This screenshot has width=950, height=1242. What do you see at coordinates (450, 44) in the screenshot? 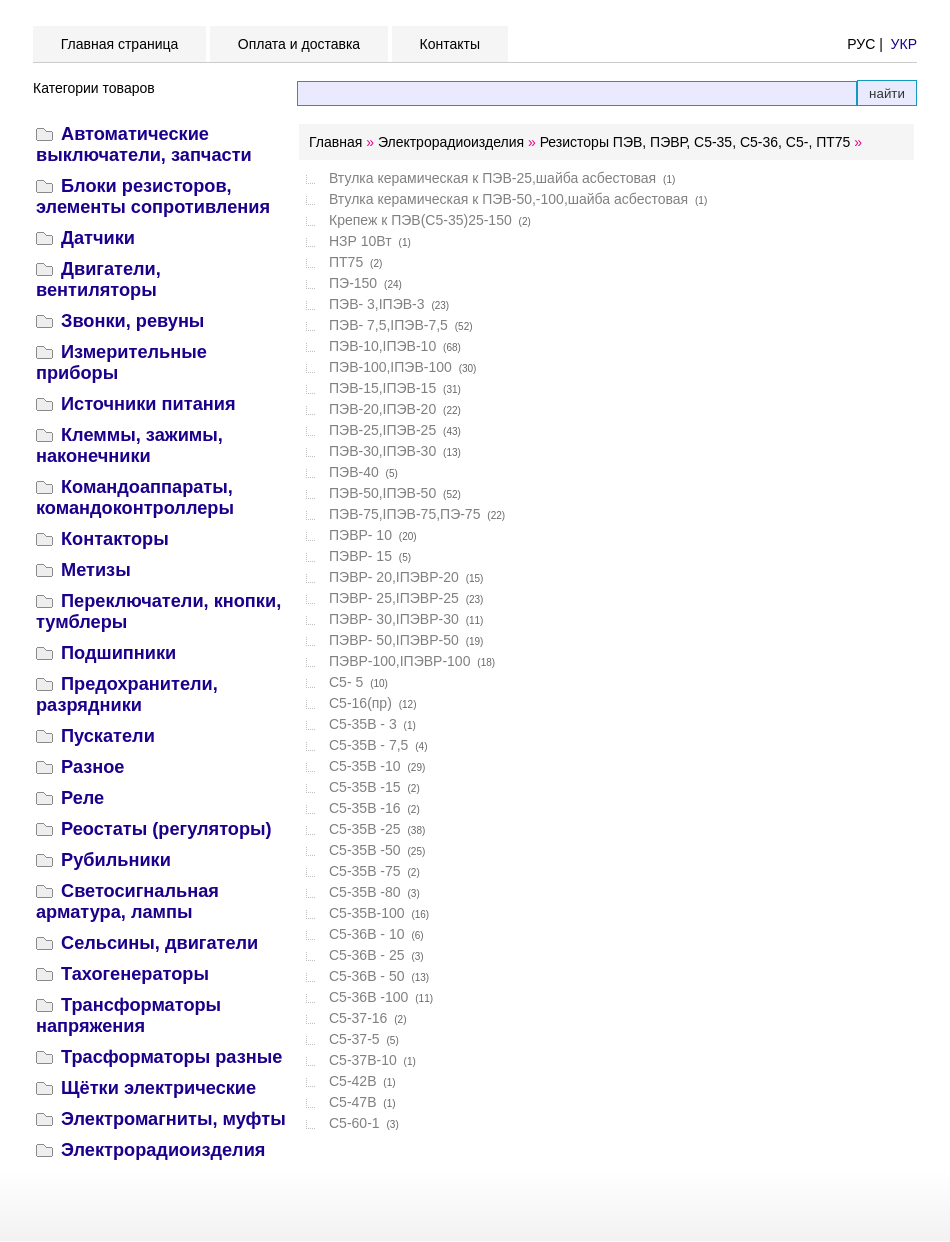
I see `Контакты` at bounding box center [450, 44].